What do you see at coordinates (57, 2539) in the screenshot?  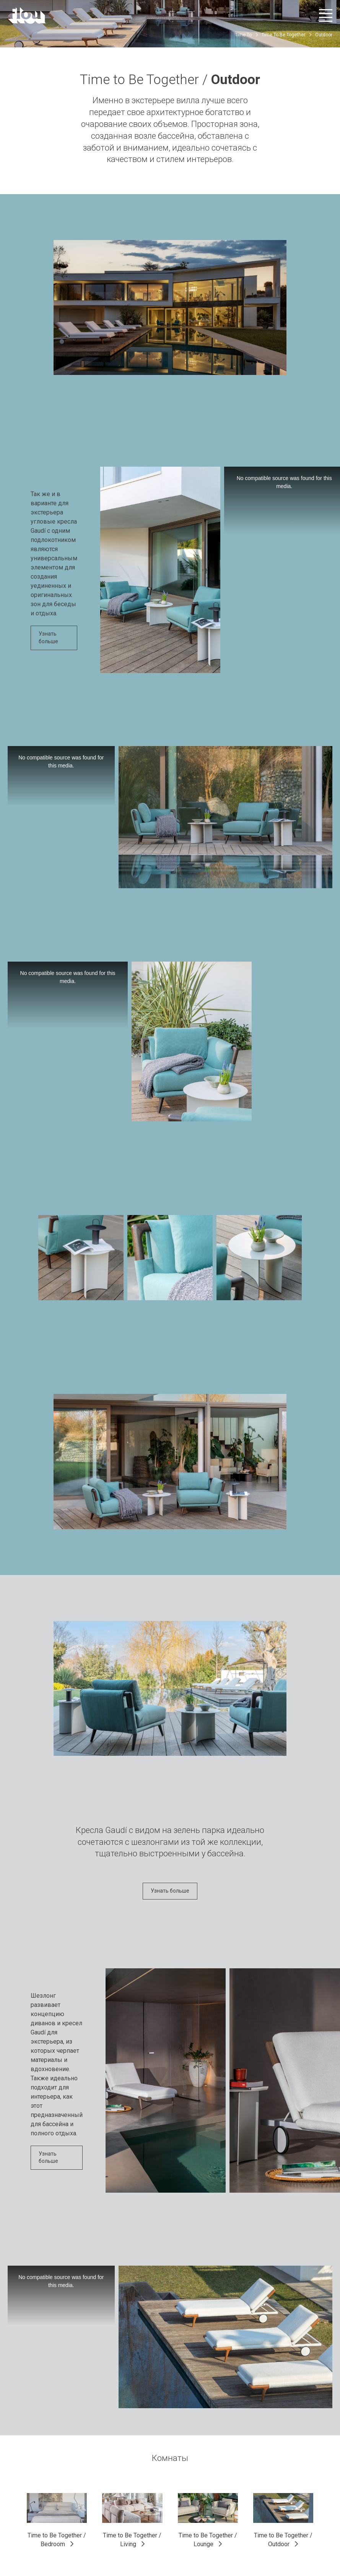 I see `Time to Be Together / Bedroom` at bounding box center [57, 2539].